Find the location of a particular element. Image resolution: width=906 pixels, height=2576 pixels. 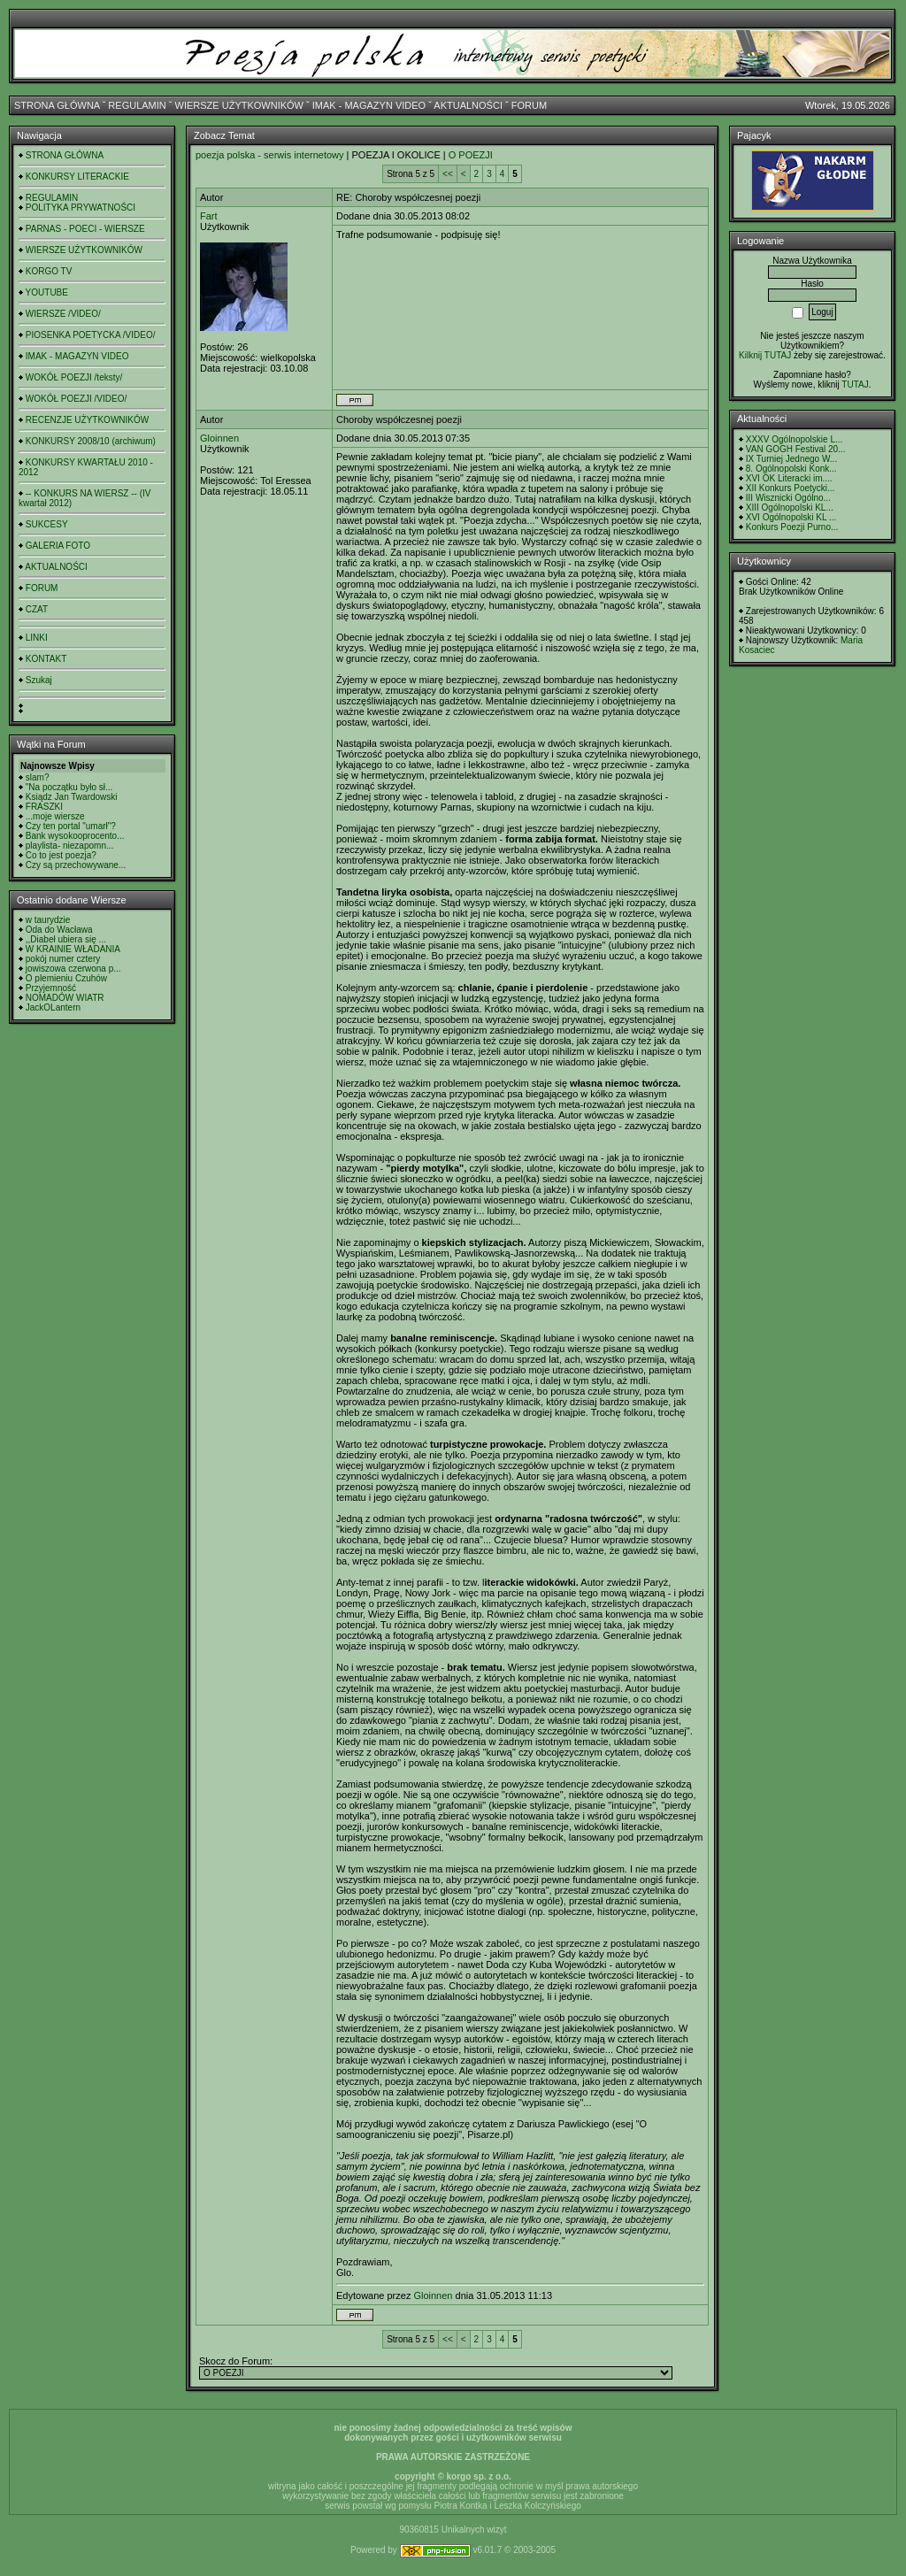

jowiszowa czerwona p... is located at coordinates (73, 968).